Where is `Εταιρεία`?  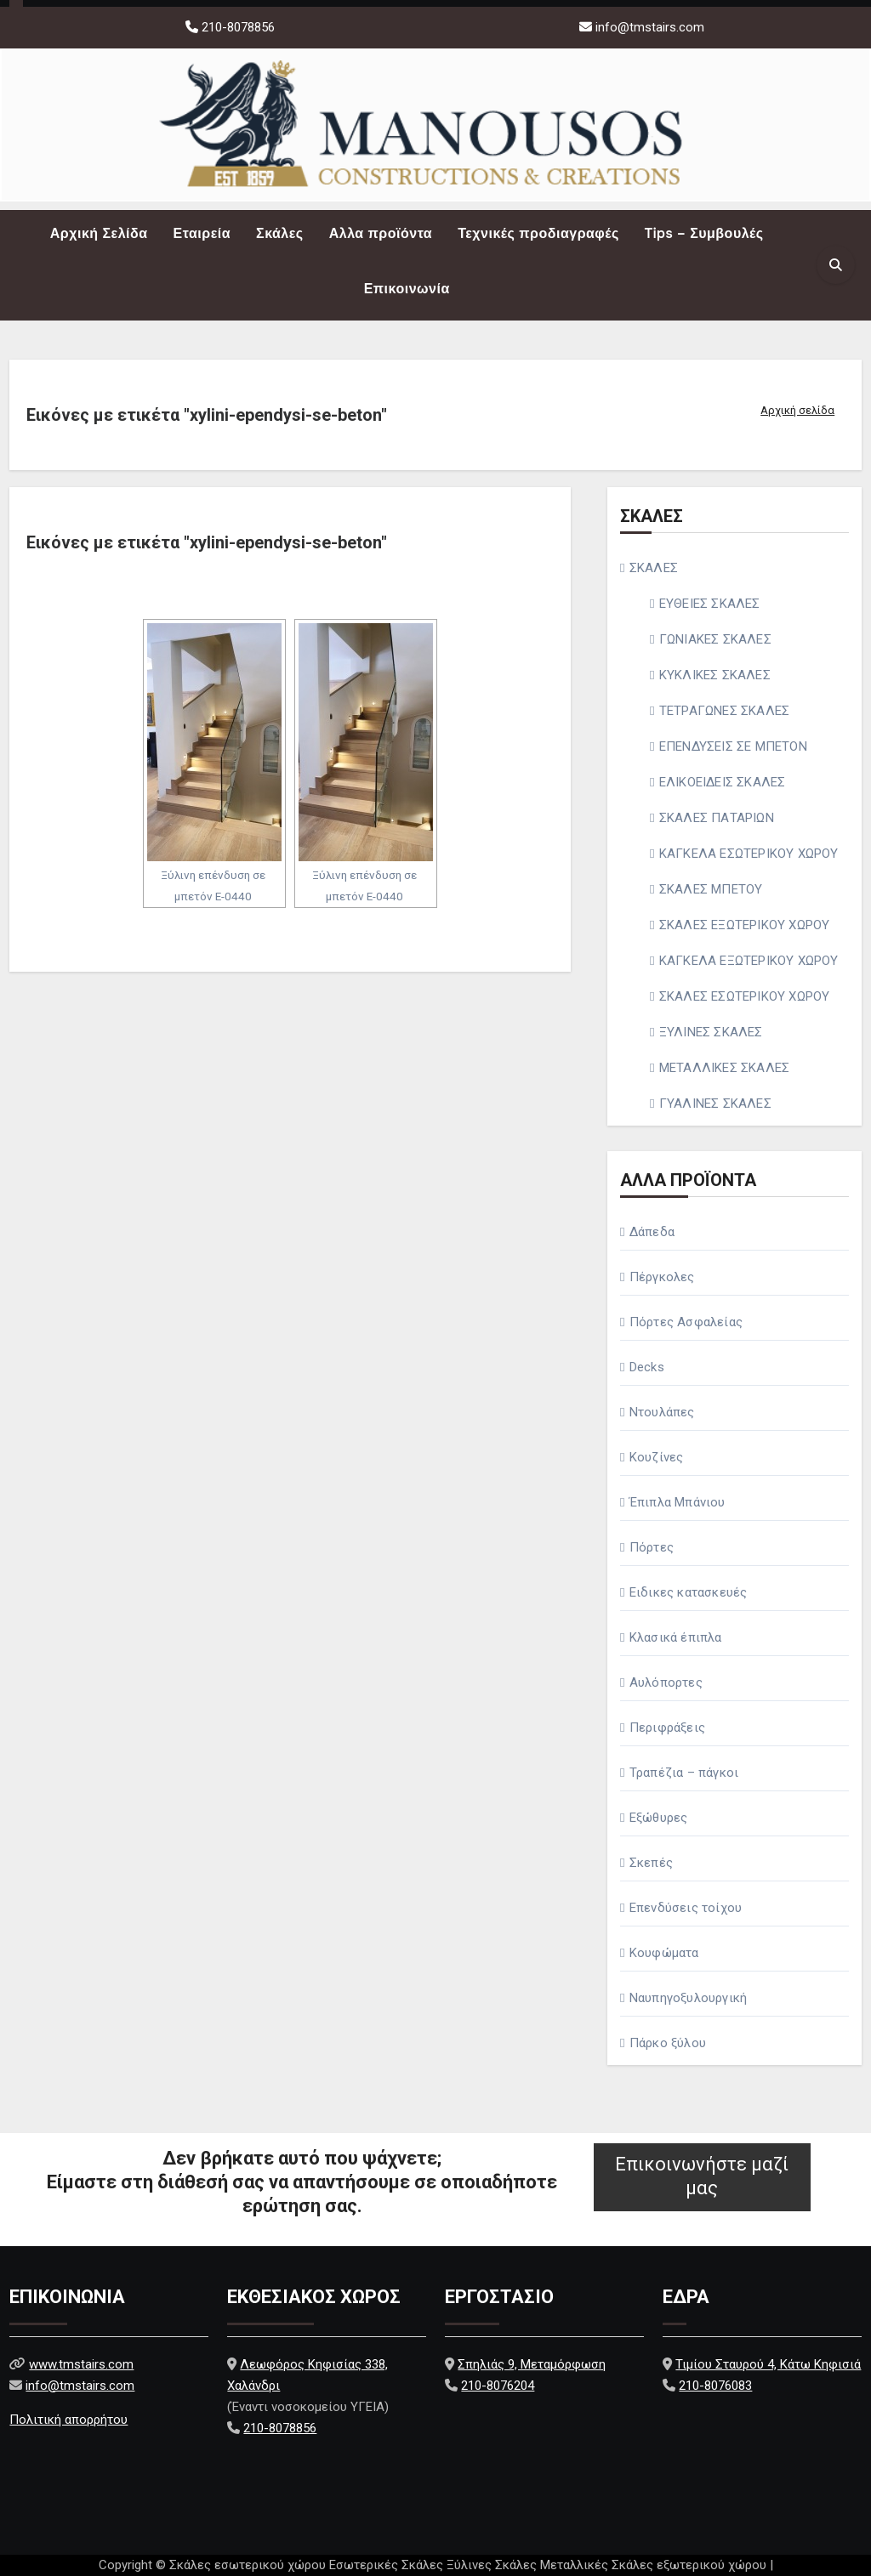 Εταιρεία is located at coordinates (202, 233).